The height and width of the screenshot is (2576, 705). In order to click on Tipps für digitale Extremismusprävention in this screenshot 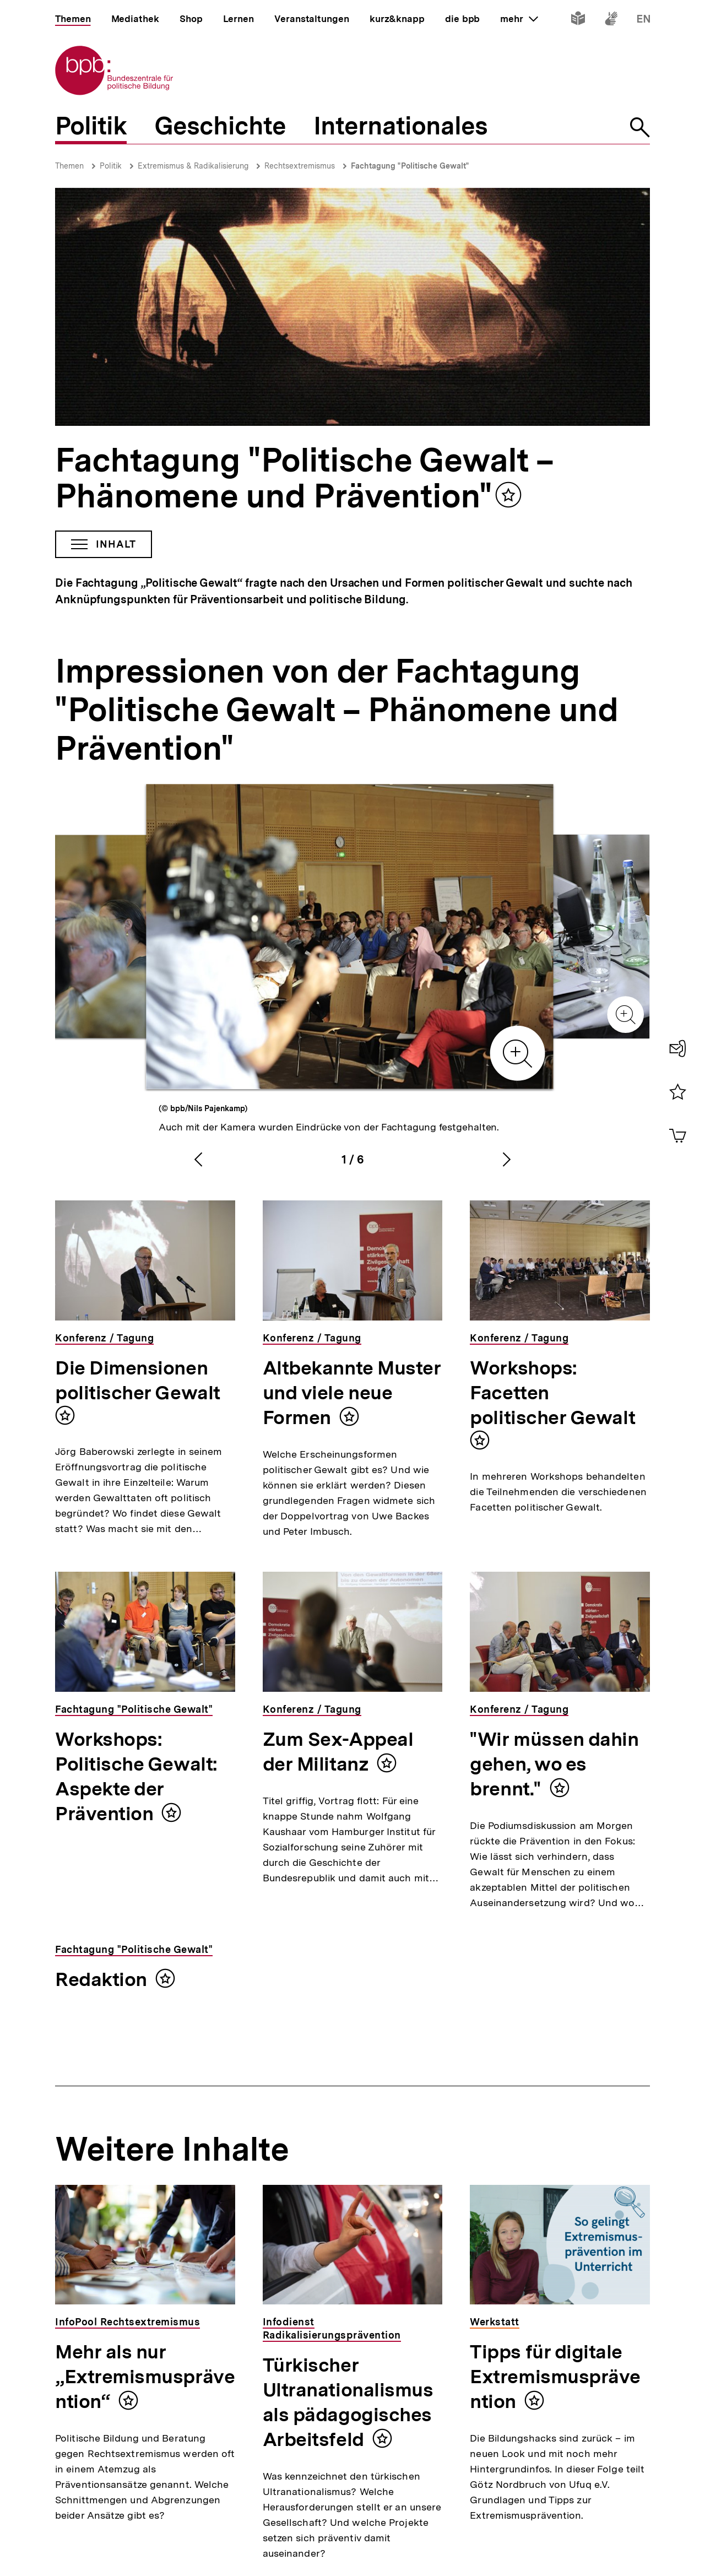, I will do `click(555, 2376)`.